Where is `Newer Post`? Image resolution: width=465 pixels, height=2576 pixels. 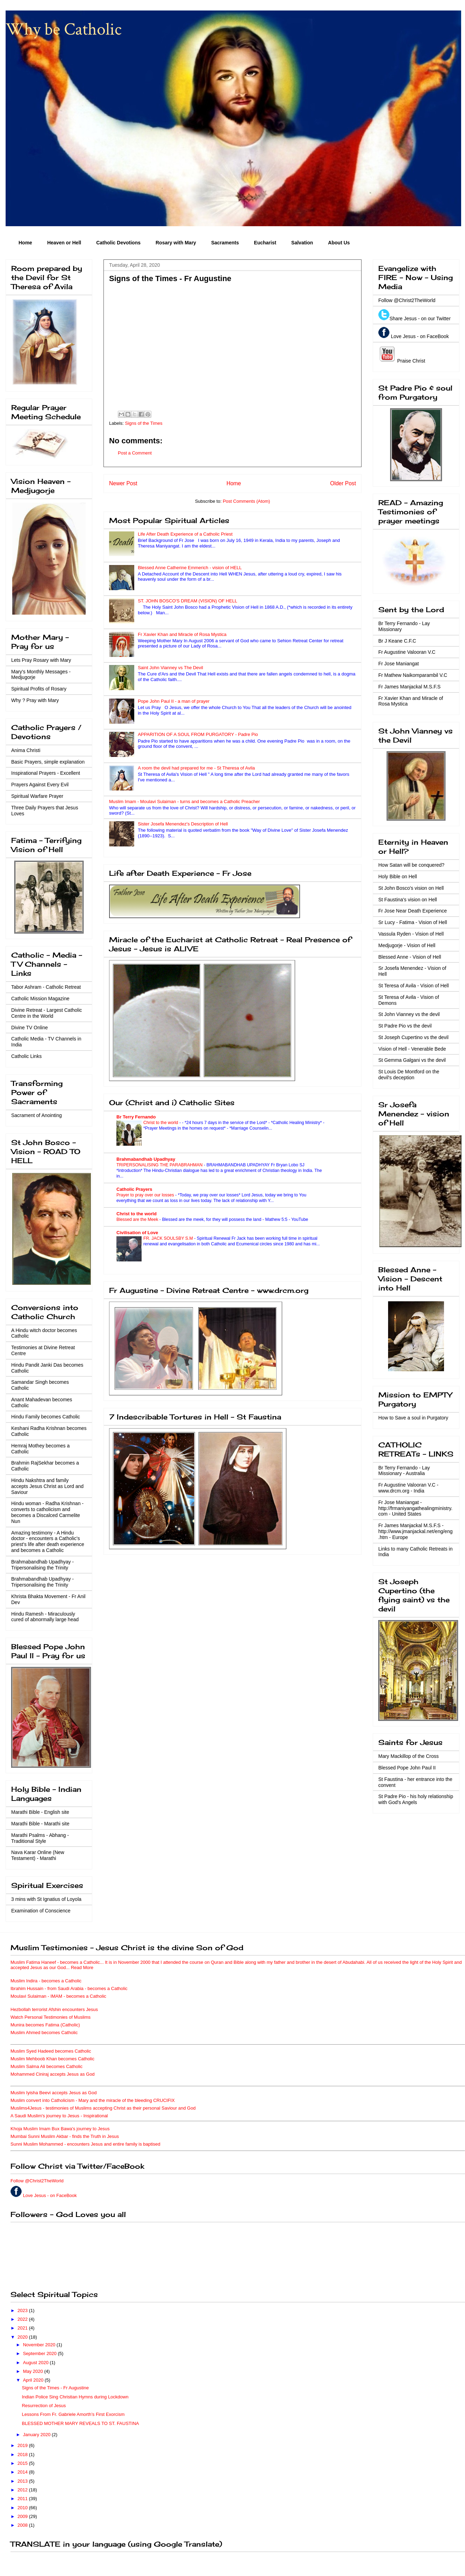 Newer Post is located at coordinates (123, 483).